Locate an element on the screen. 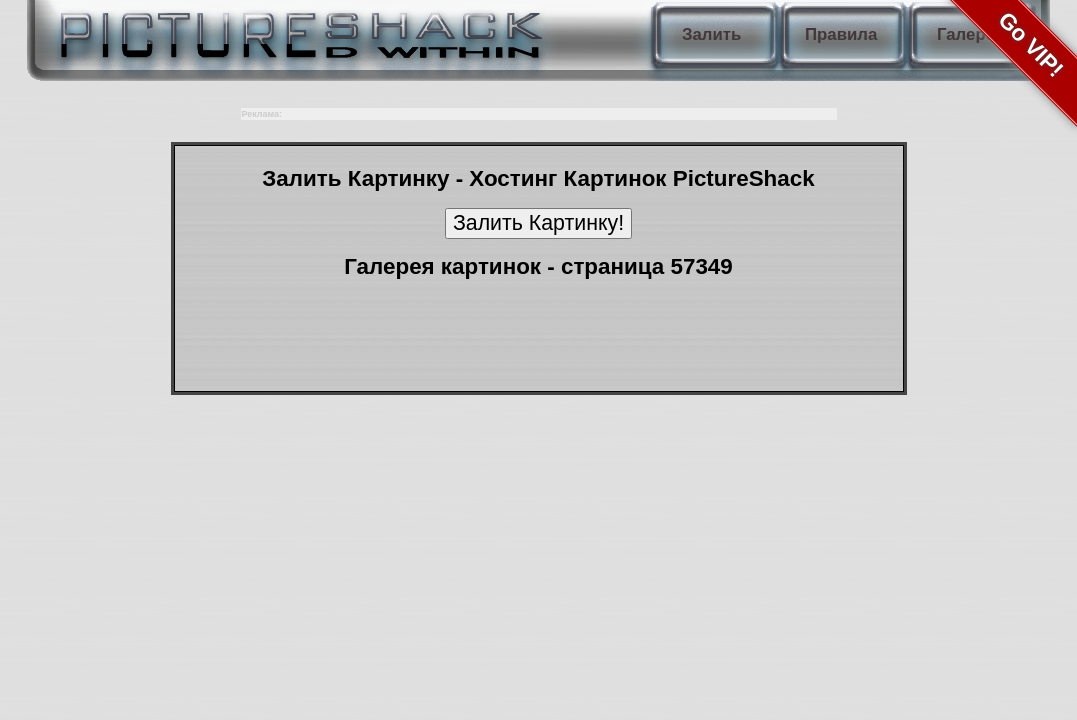  Правила is located at coordinates (841, 34).